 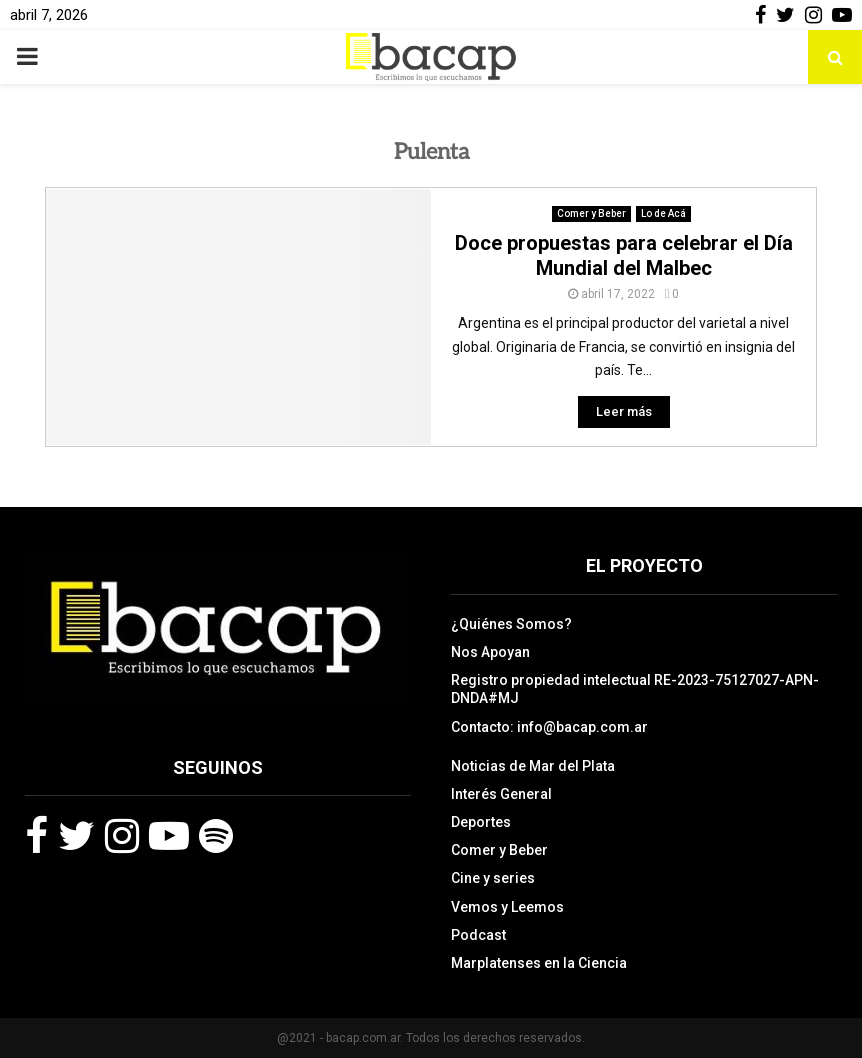 I want to click on Nos Apoyan, so click(x=490, y=652).